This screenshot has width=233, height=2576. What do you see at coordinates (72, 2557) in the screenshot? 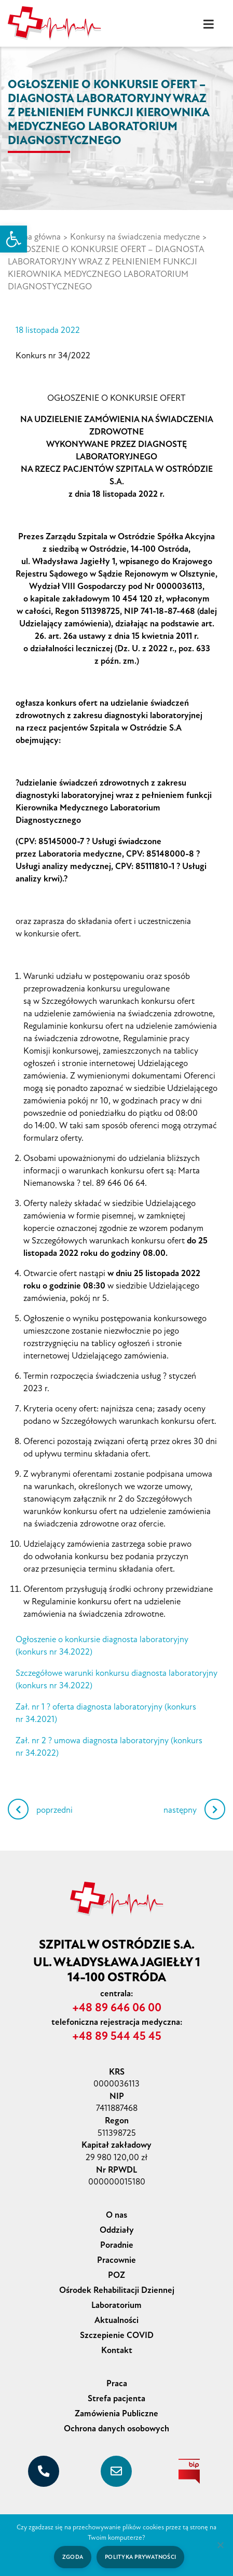
I see `Zgoda` at bounding box center [72, 2557].